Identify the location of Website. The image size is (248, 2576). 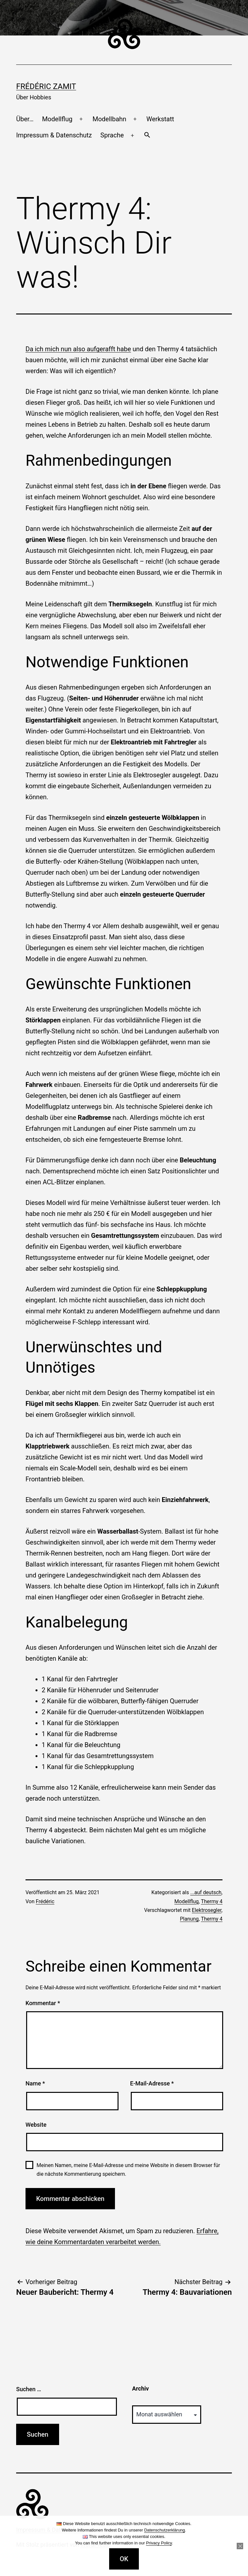
(36, 2124).